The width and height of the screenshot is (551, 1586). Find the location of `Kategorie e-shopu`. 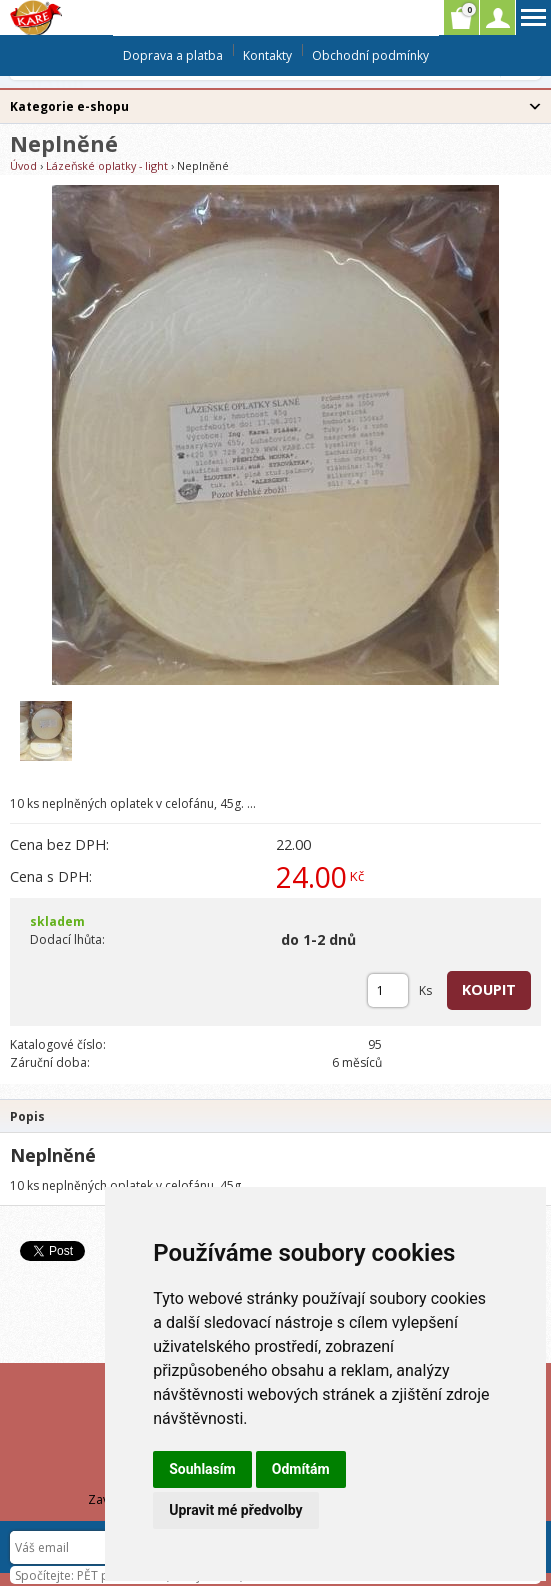

Kategorie e-shopu is located at coordinates (69, 106).